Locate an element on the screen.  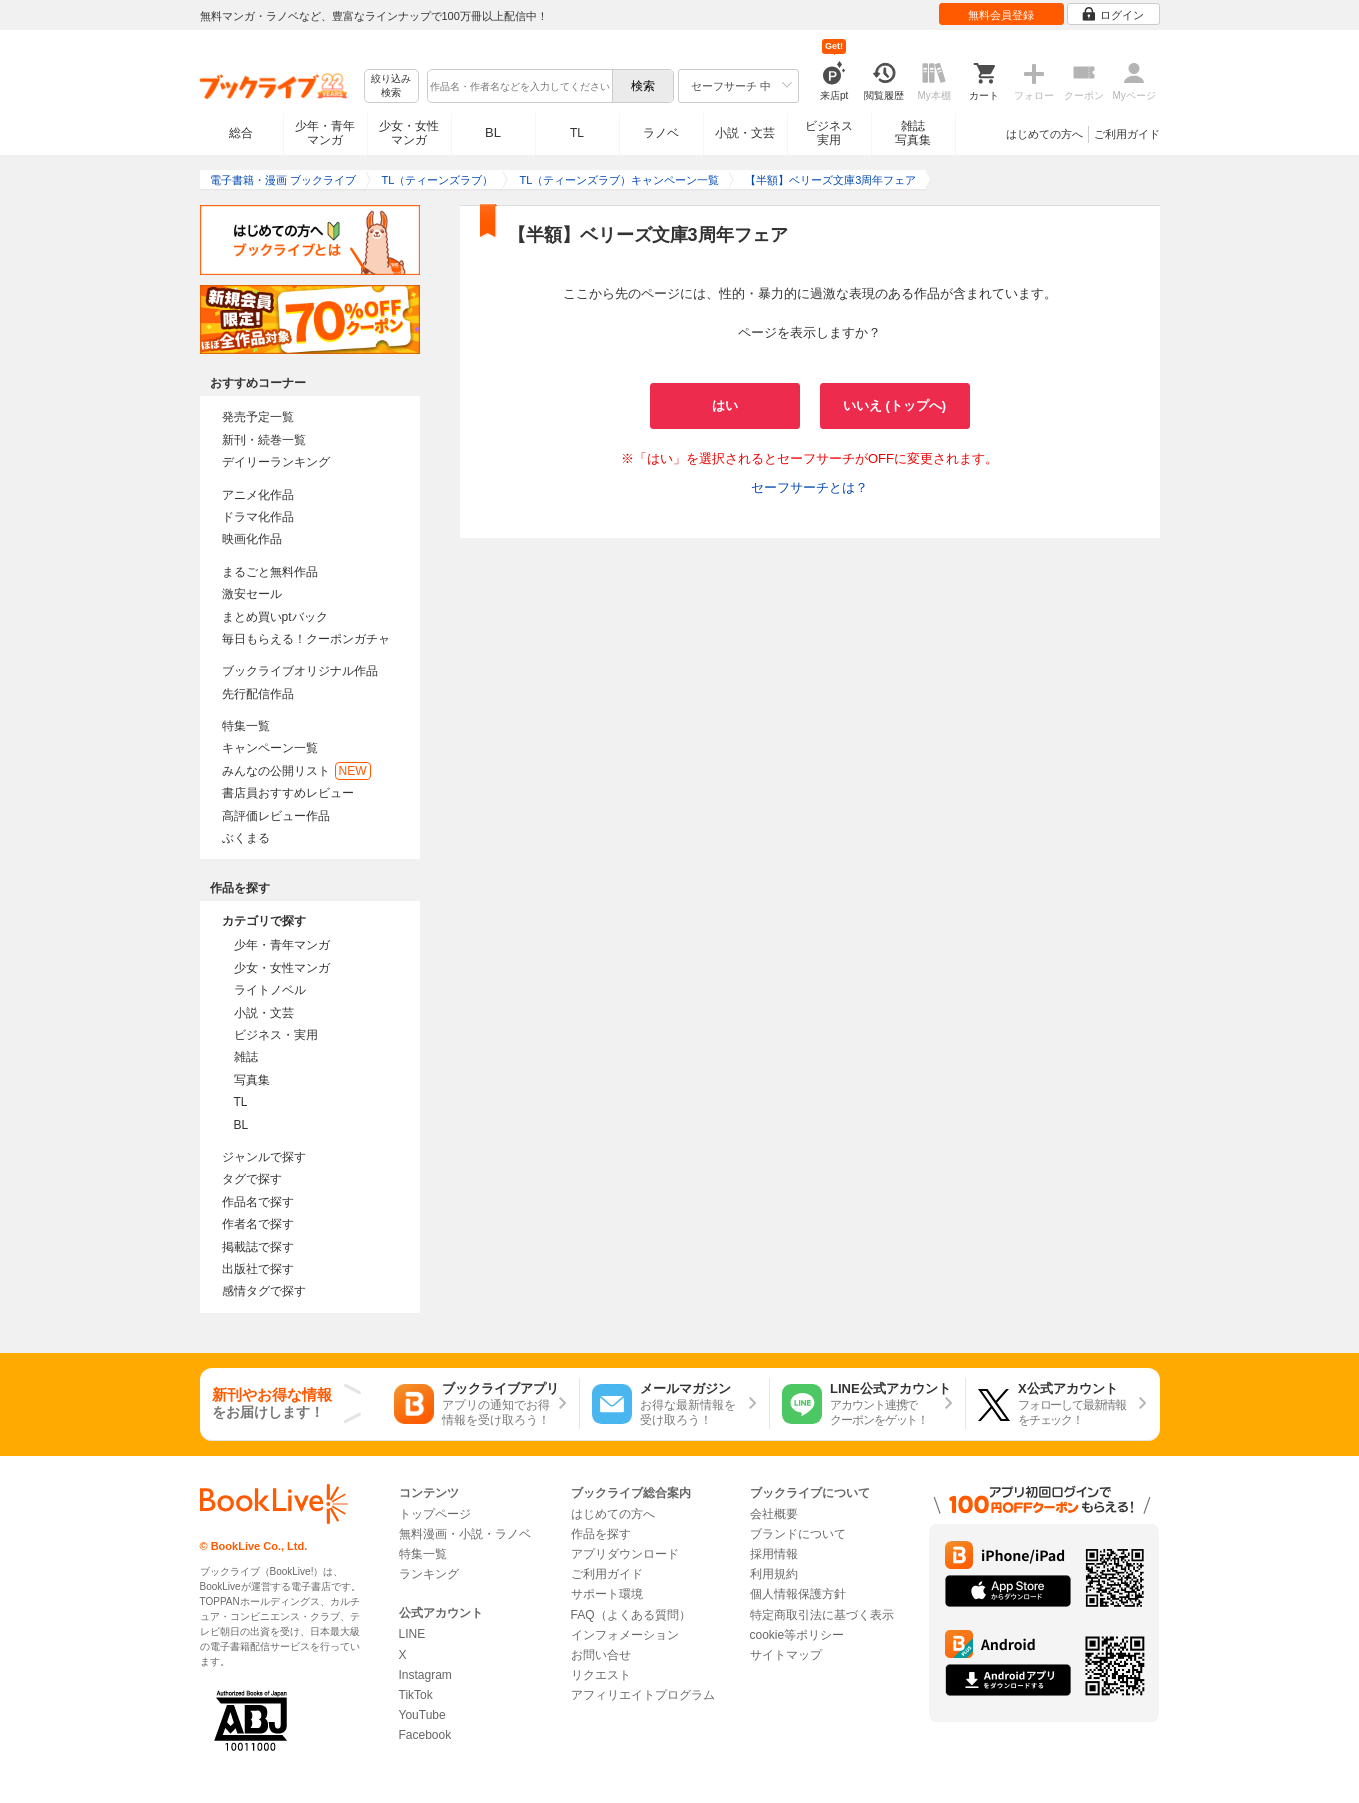
ビジネス・実用 is located at coordinates (276, 1035).